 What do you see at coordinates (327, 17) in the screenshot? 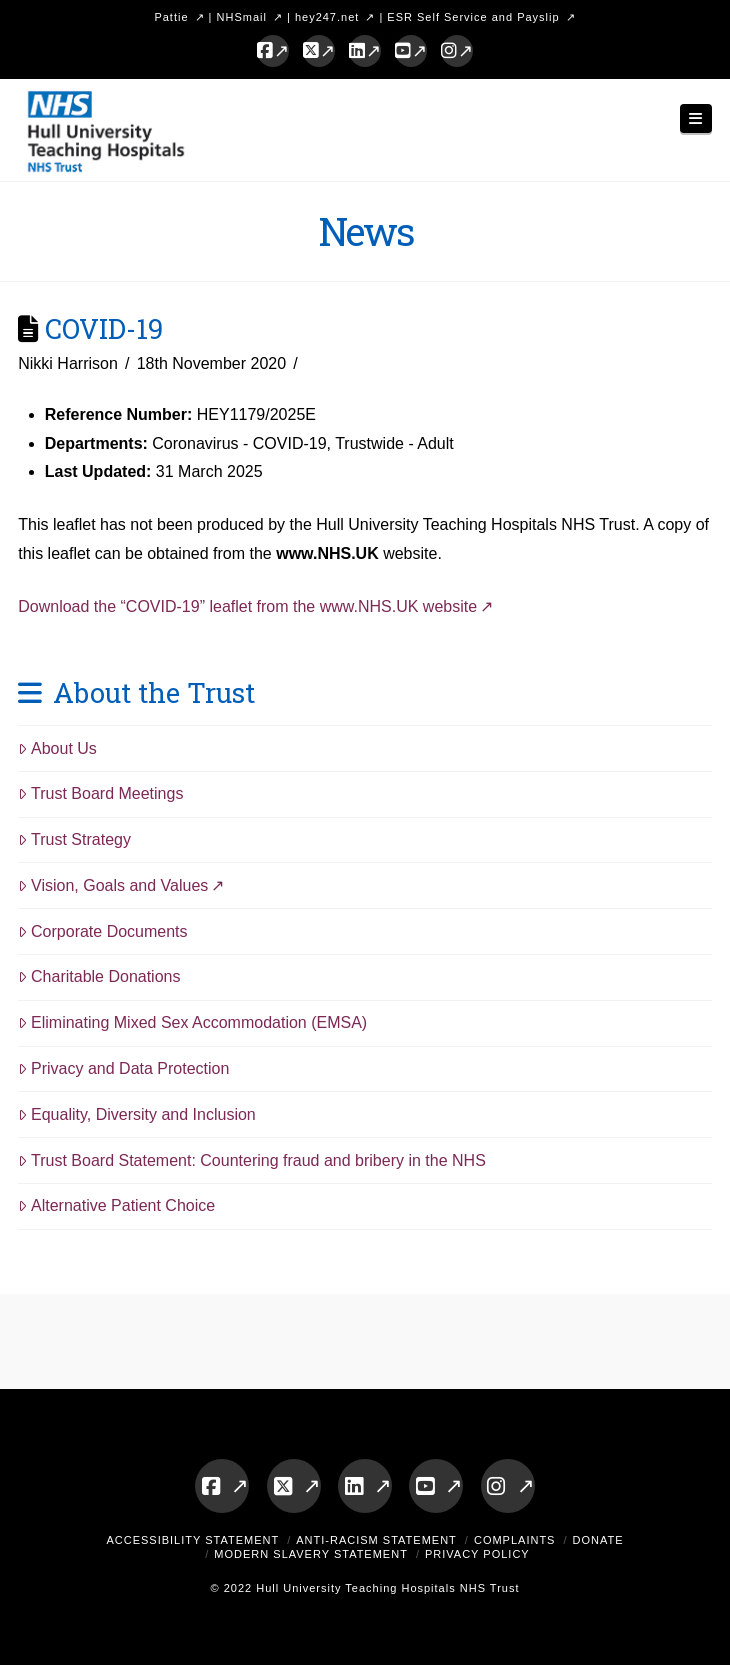
I see `hey247.net` at bounding box center [327, 17].